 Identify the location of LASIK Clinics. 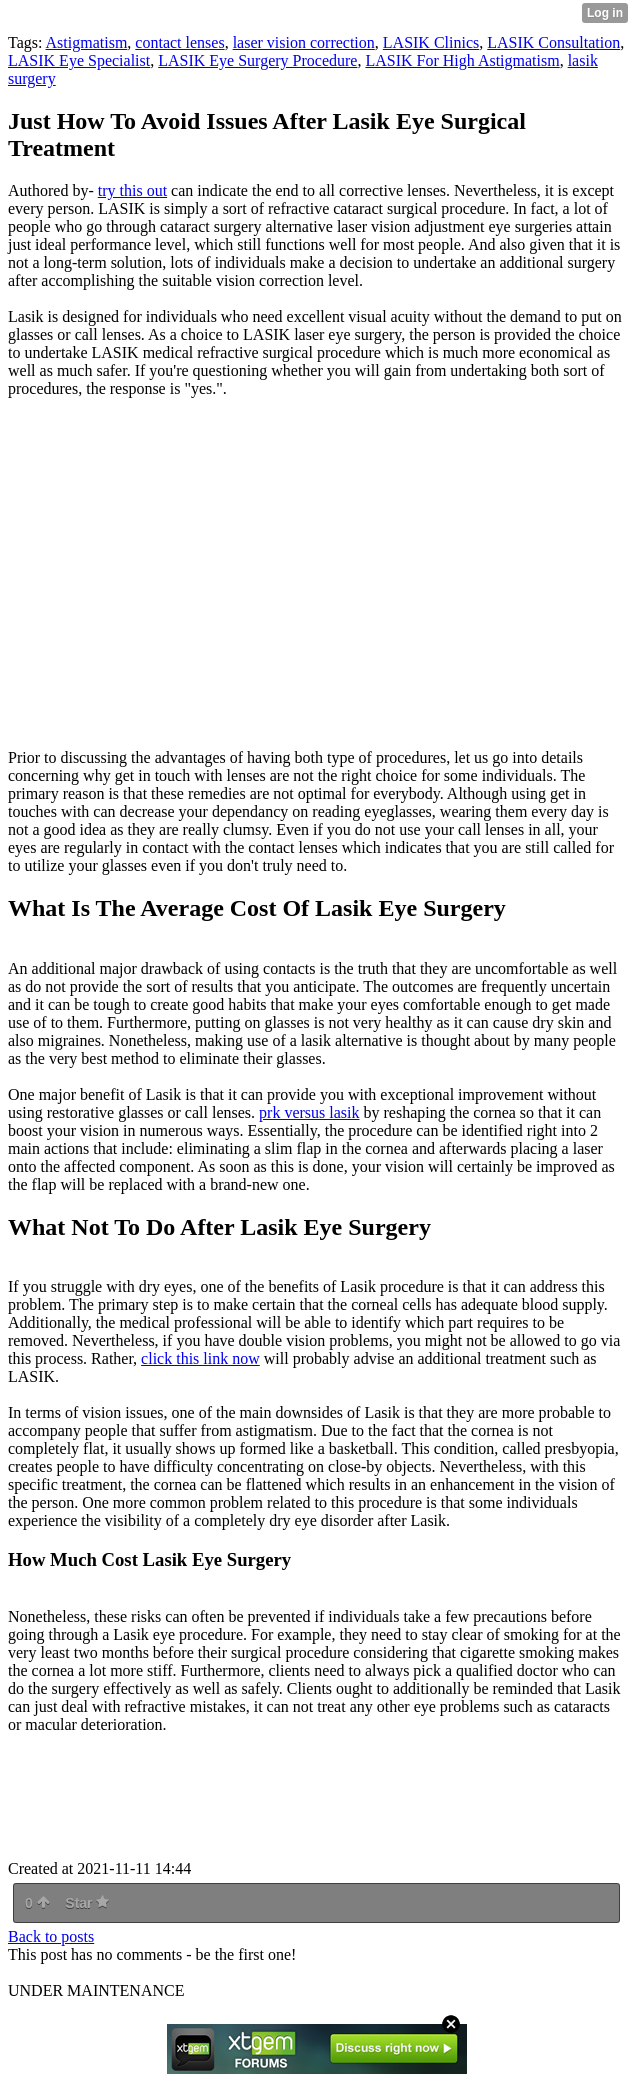
(431, 42).